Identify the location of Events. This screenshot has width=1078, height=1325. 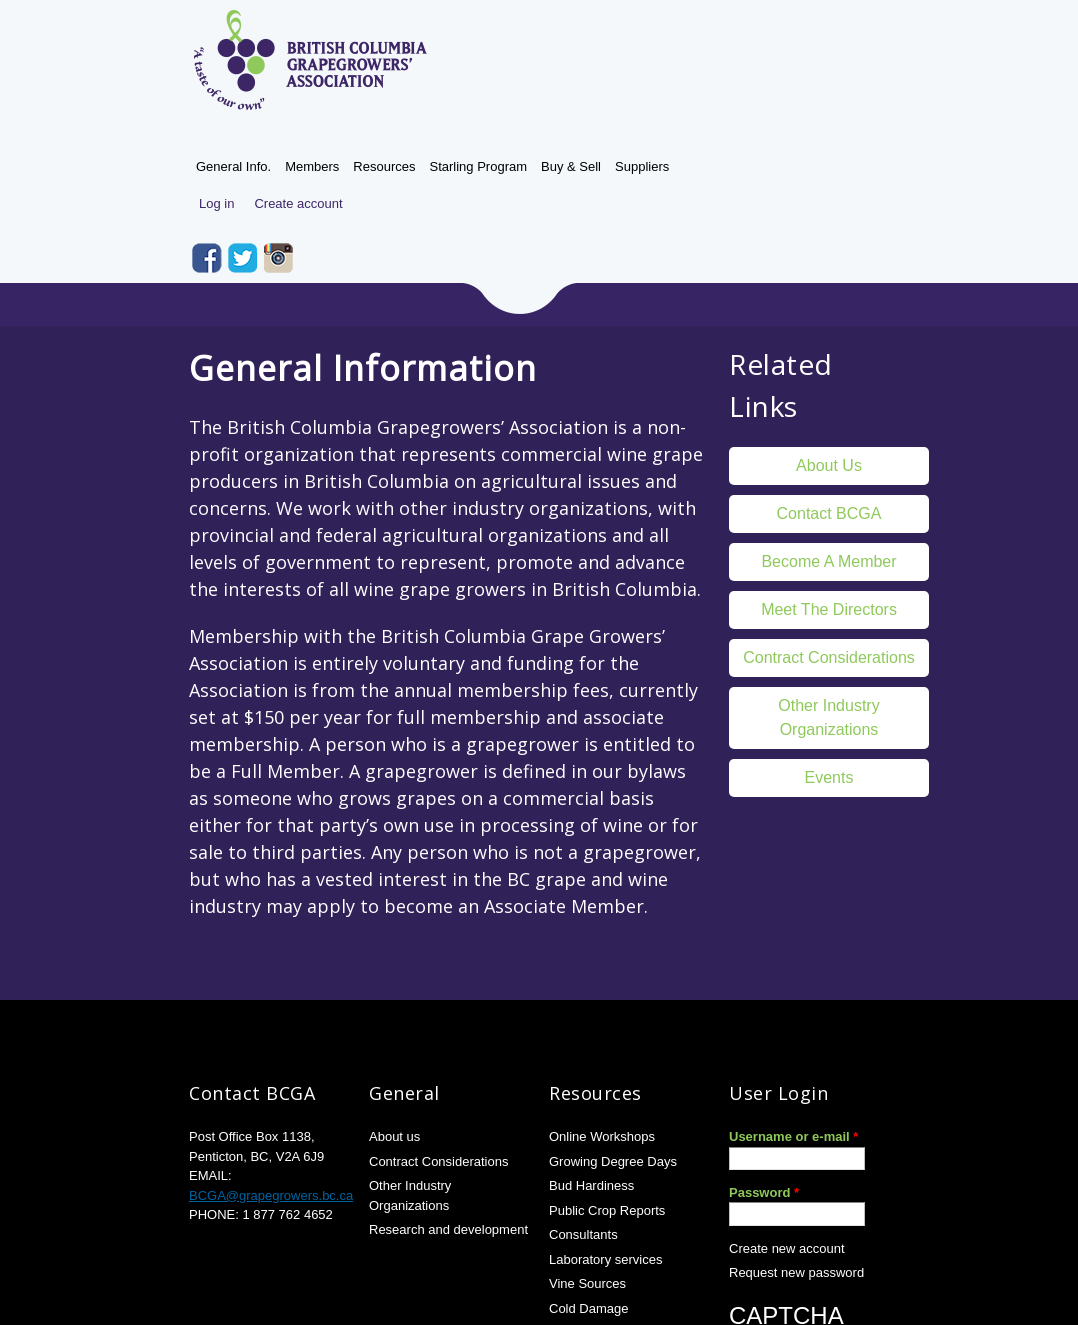
(829, 777).